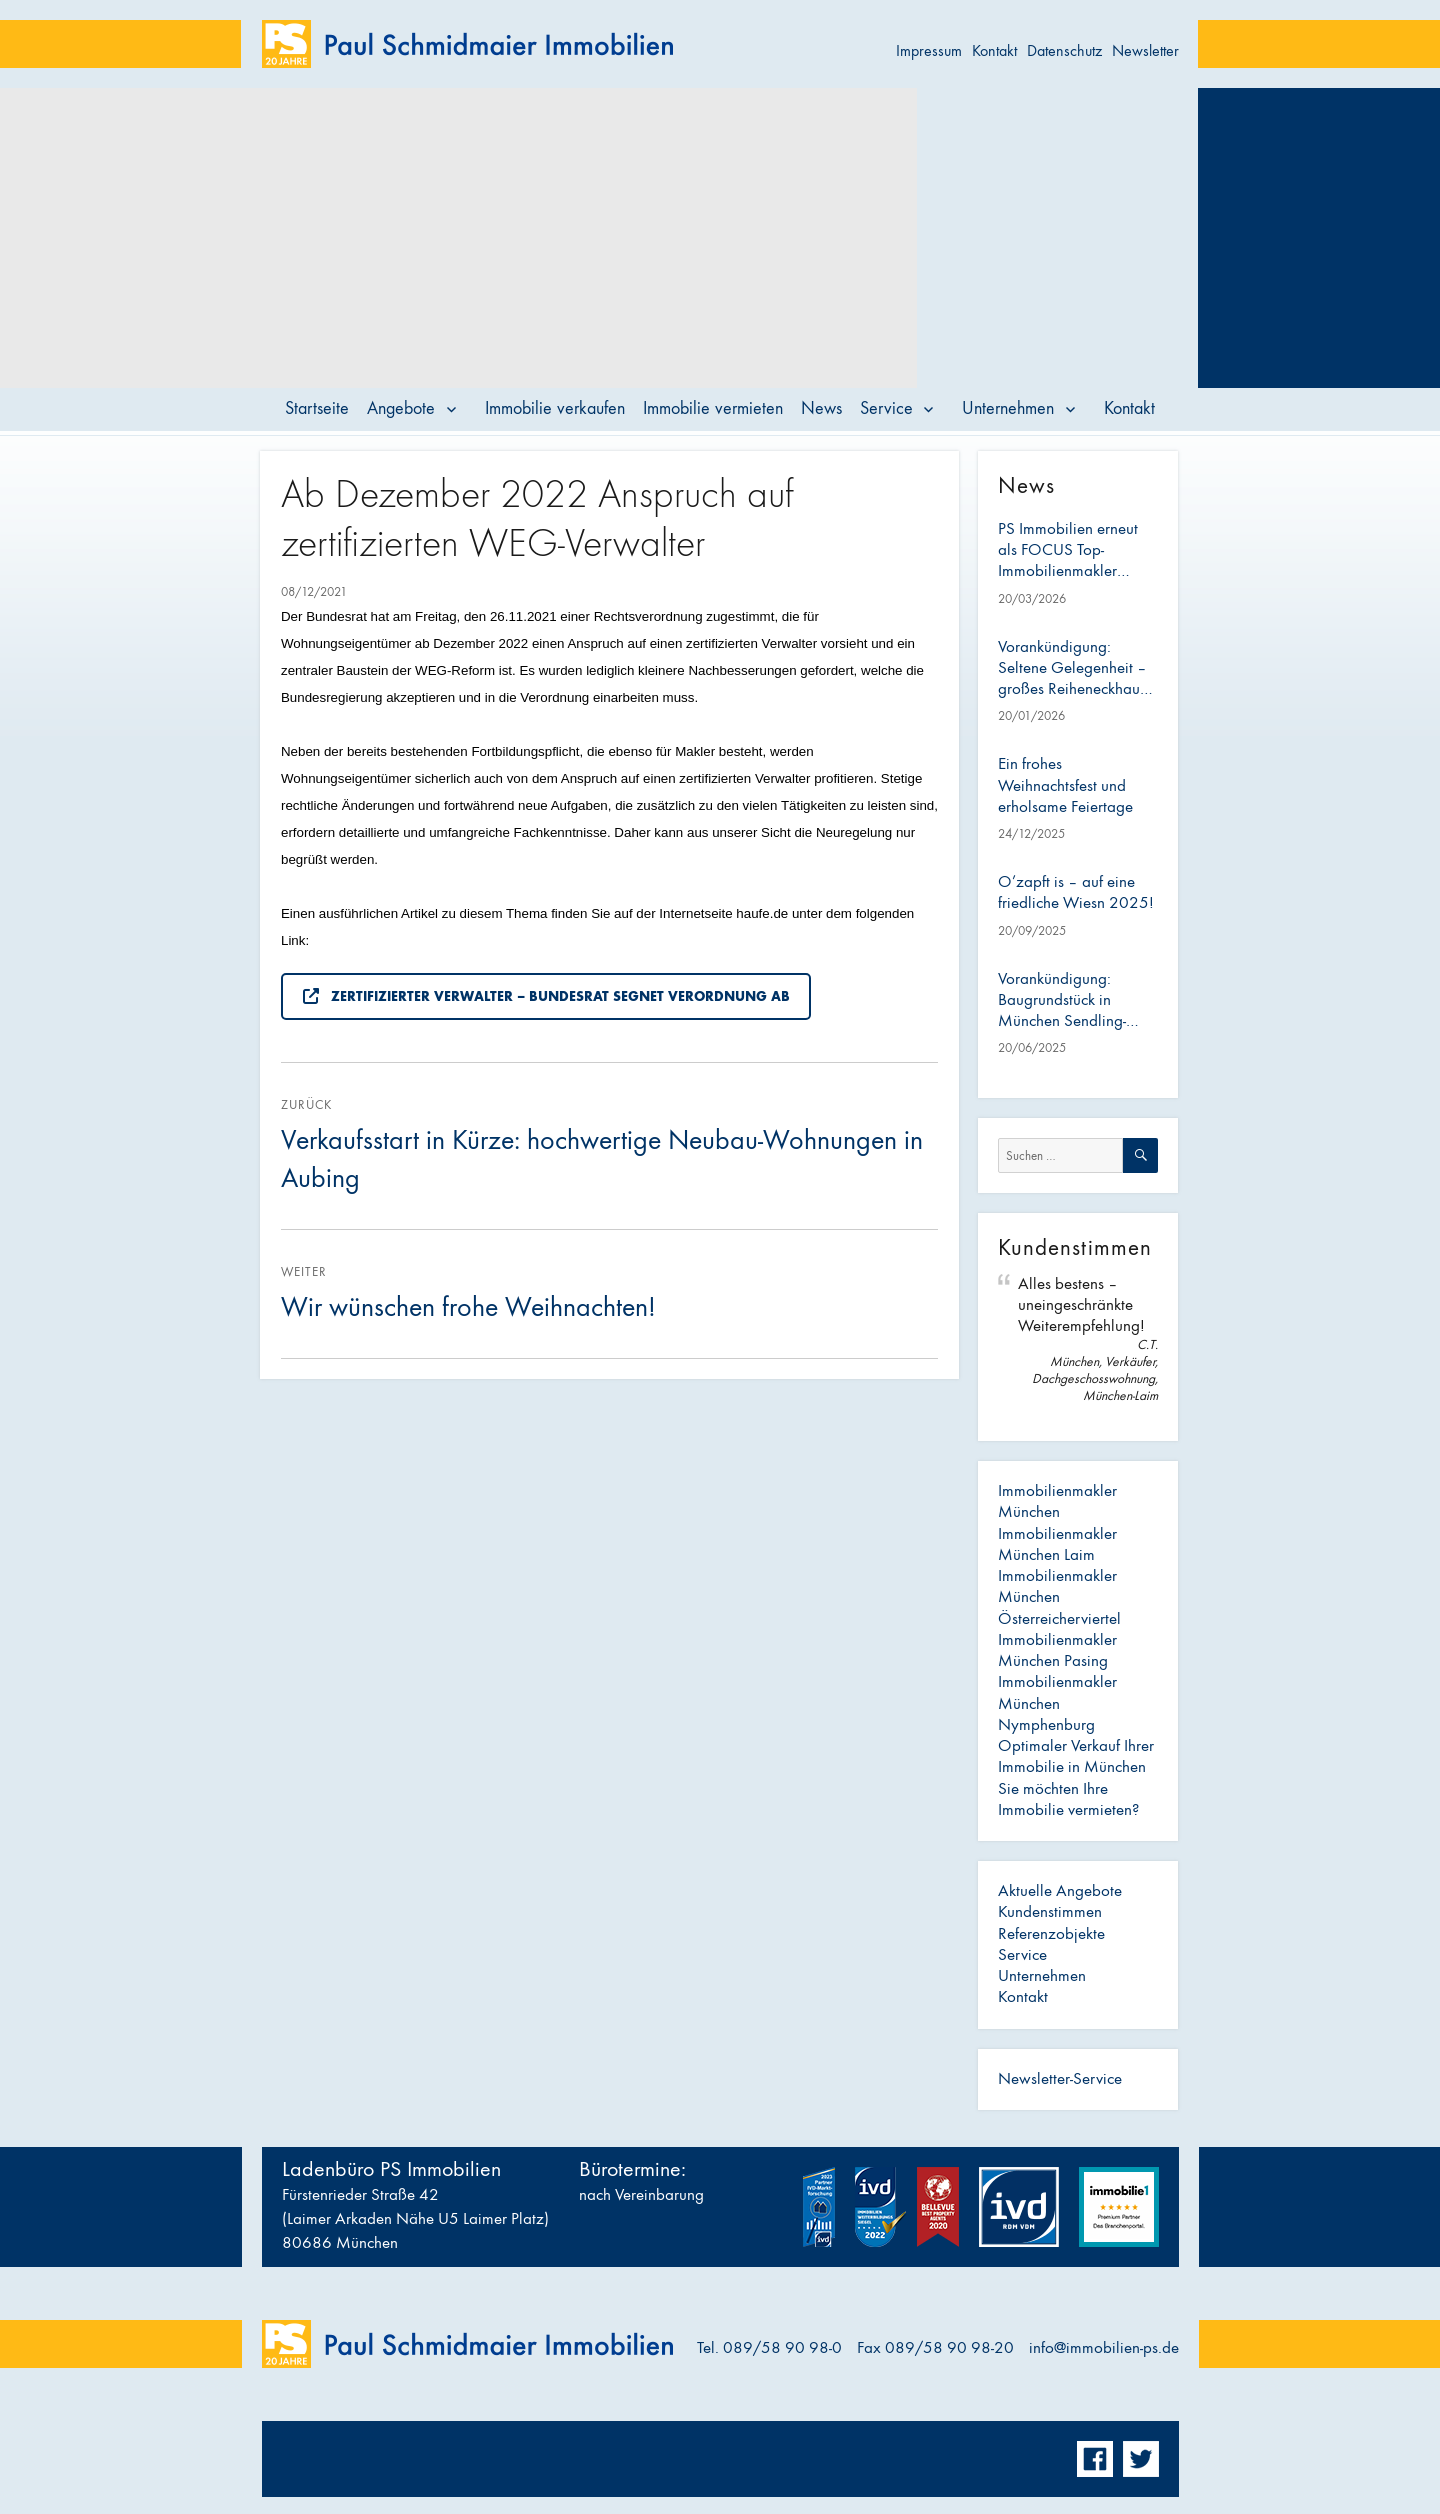  Describe the element at coordinates (1008, 408) in the screenshot. I see `Unternehmen` at that location.